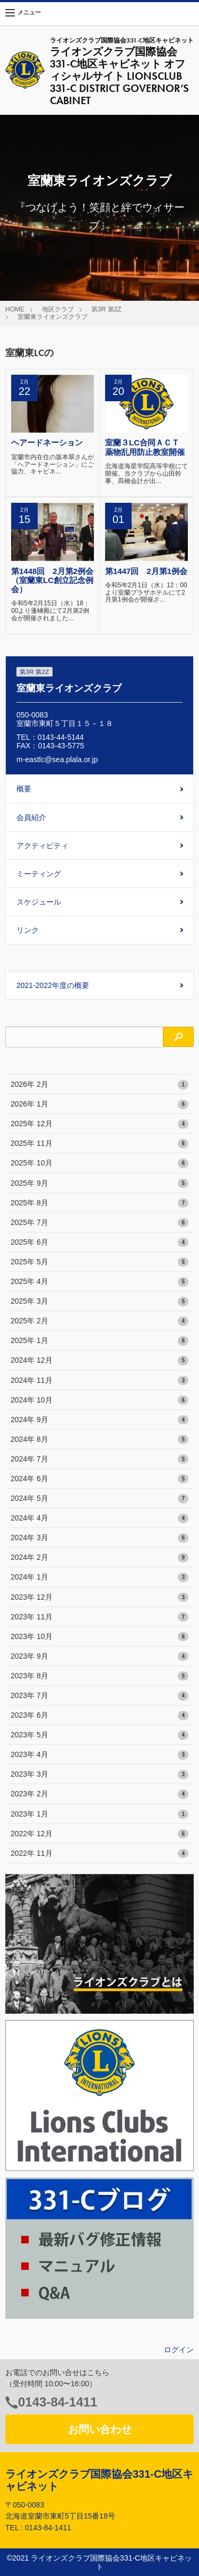 The width and height of the screenshot is (199, 2576). What do you see at coordinates (99, 1341) in the screenshot?
I see `2025年 1月` at bounding box center [99, 1341].